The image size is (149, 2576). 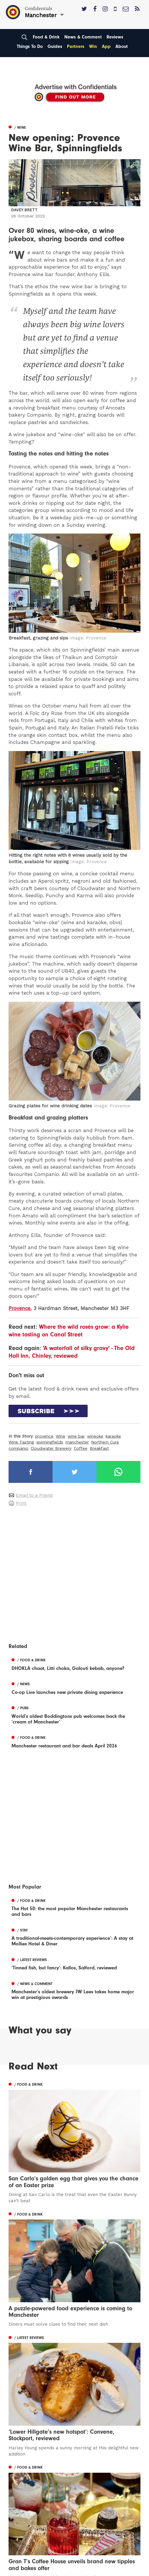 I want to click on Wine Tasting, so click(x=21, y=1442).